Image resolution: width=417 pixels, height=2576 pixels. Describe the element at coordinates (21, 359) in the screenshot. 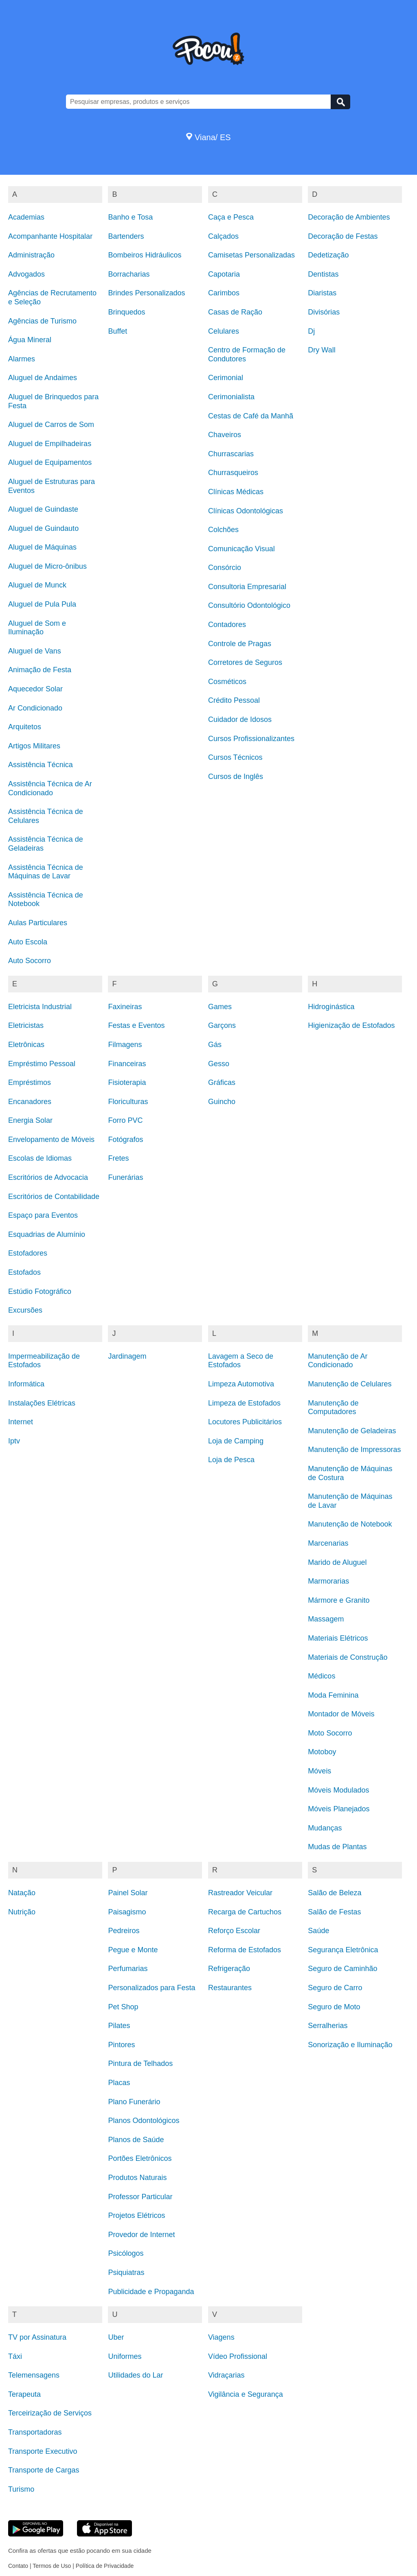

I see `Alarmes` at that location.